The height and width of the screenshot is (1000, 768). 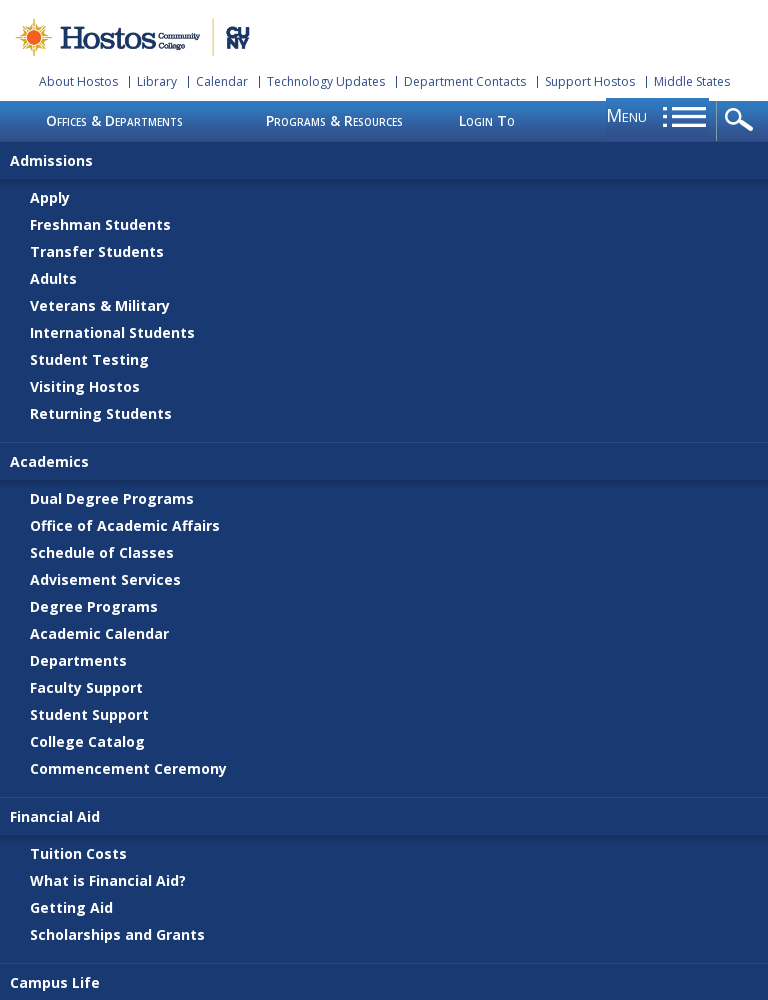 I want to click on Visiting Hostos, so click(x=85, y=386).